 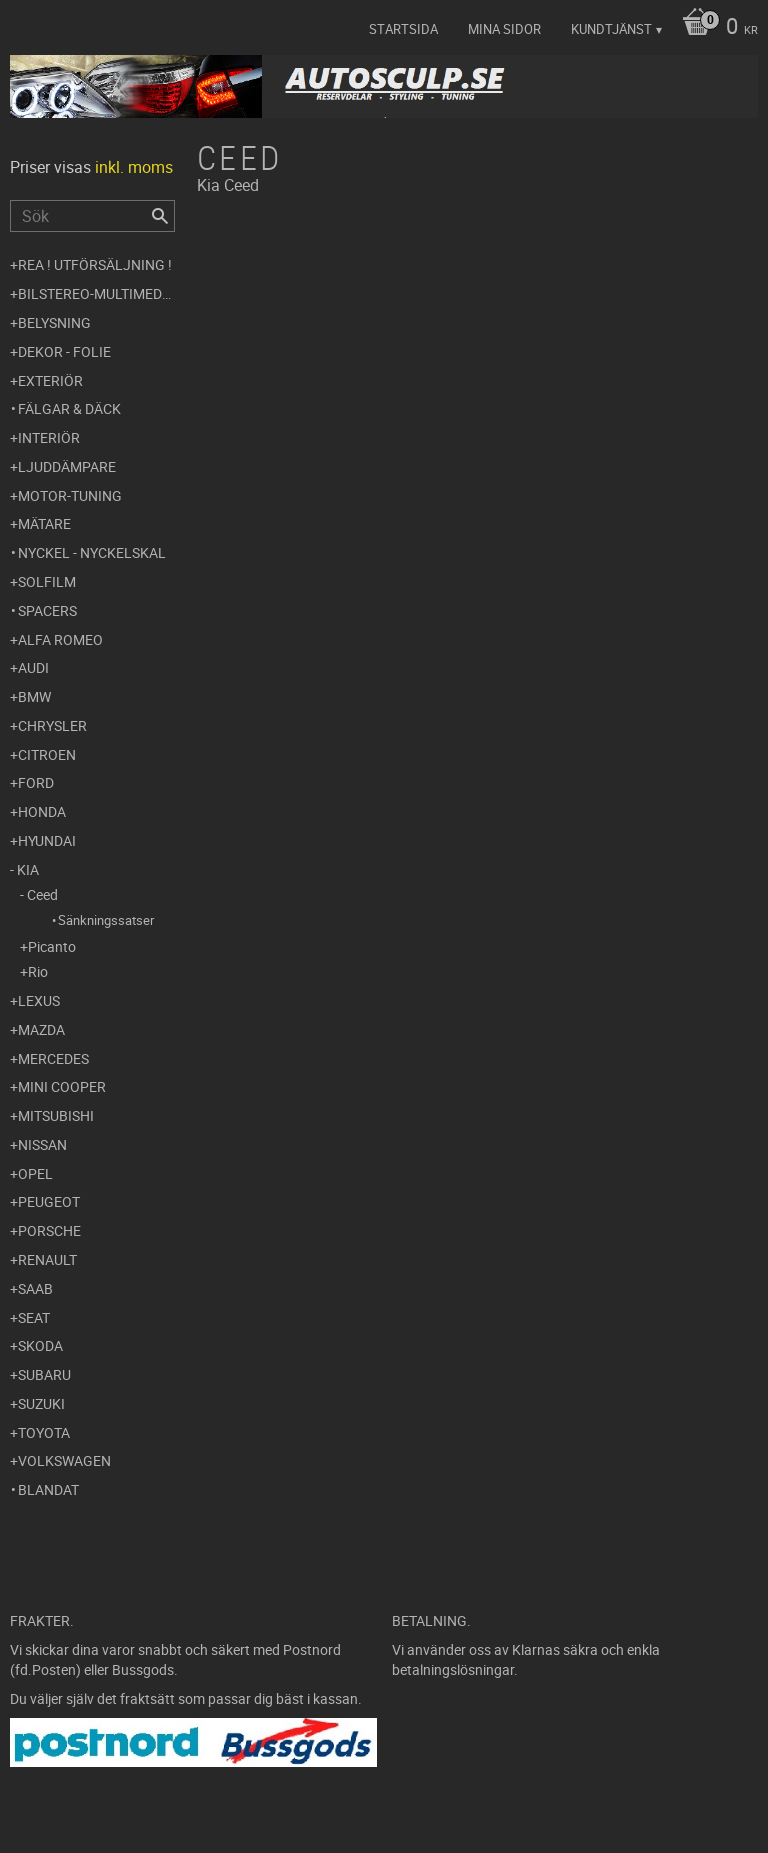 I want to click on Saab [menuitem], so click(x=35, y=1288).